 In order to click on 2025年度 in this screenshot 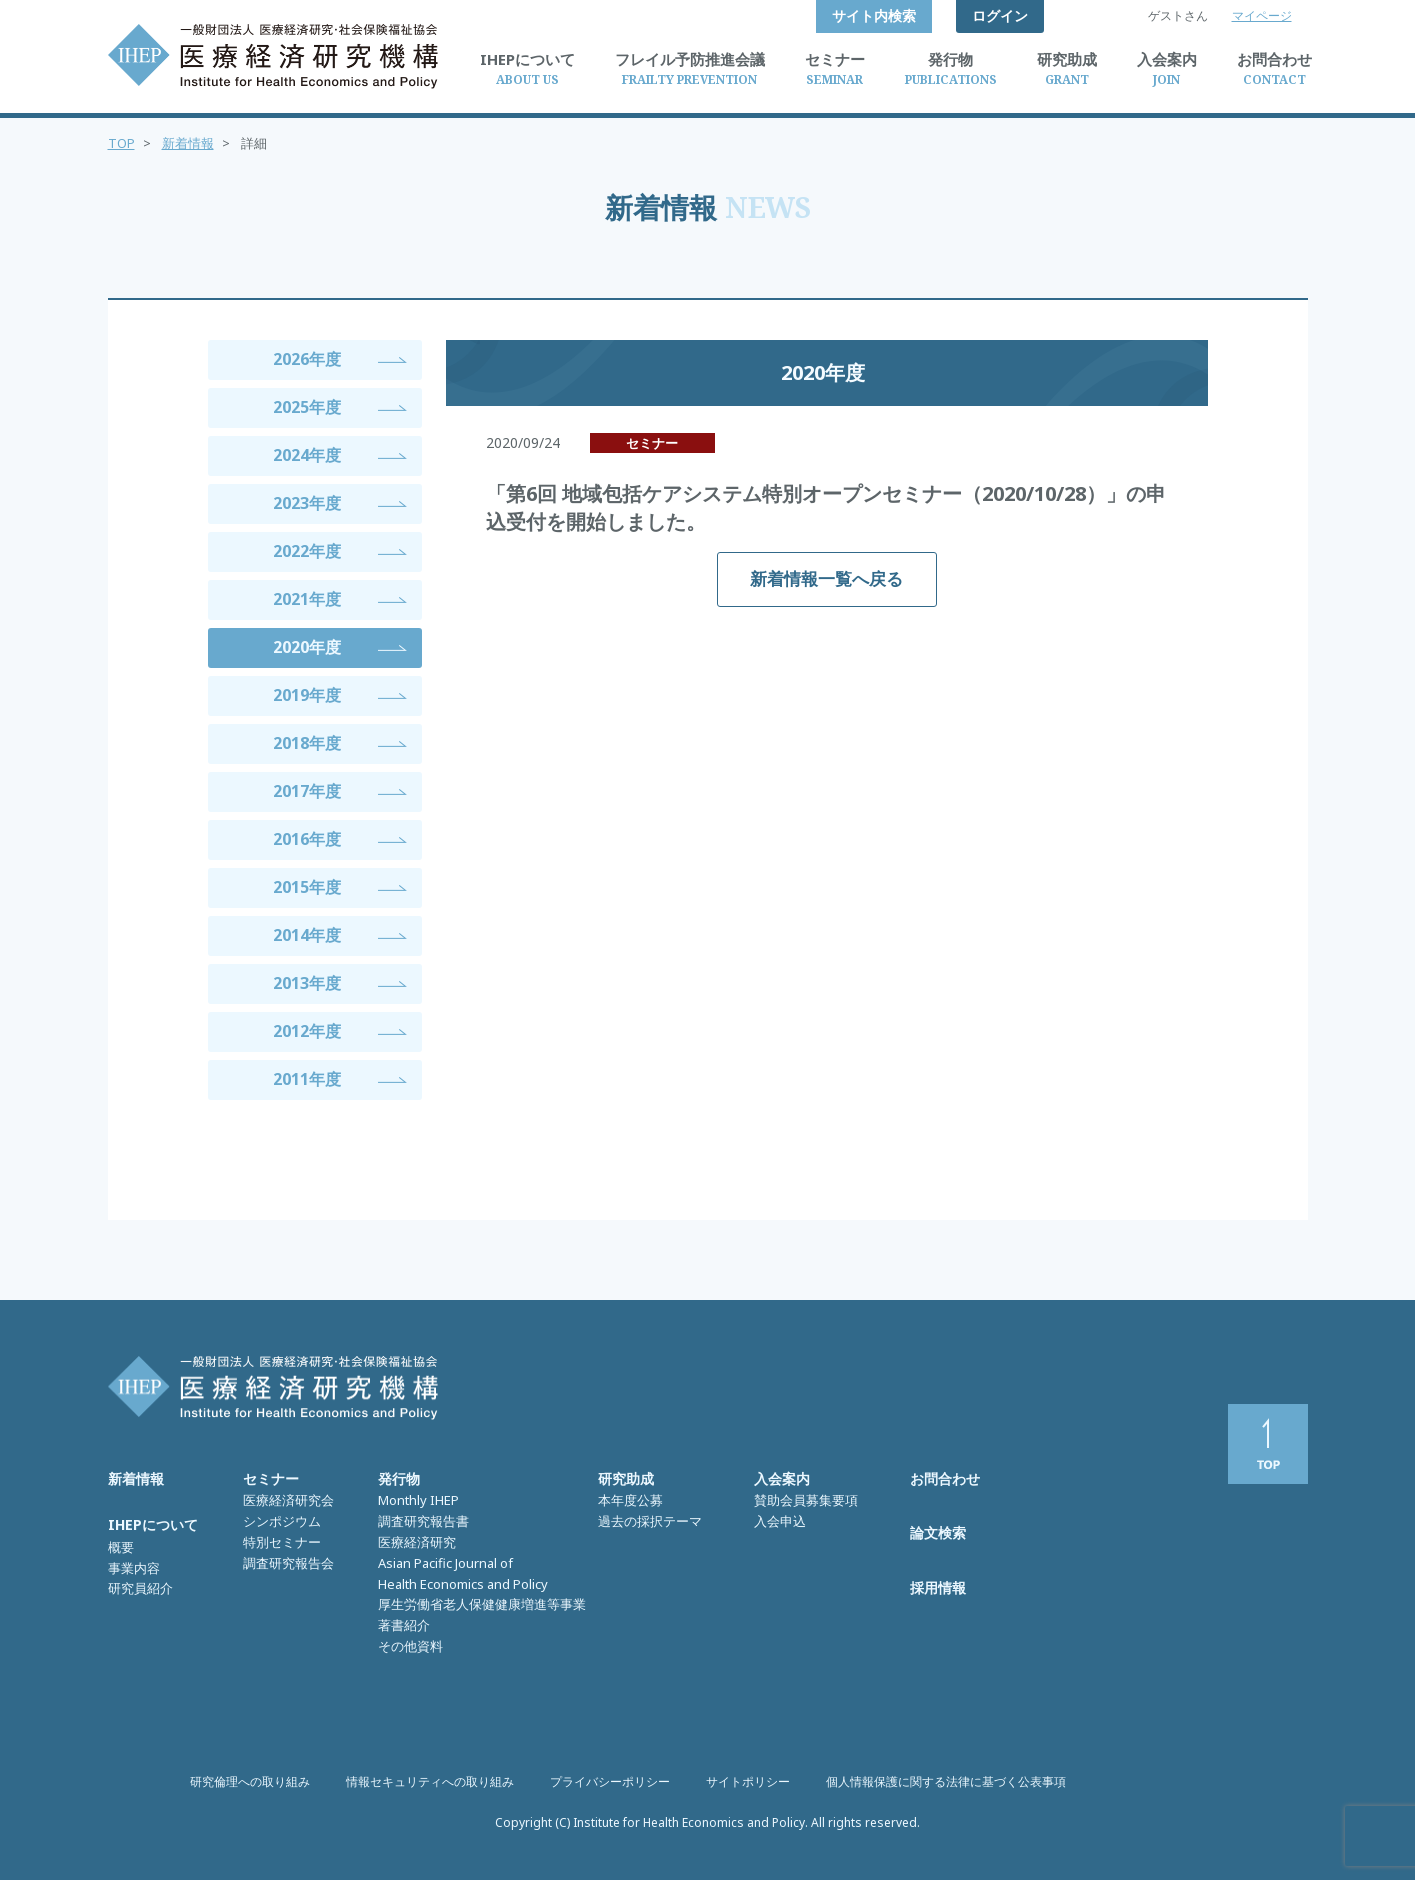, I will do `click(307, 407)`.